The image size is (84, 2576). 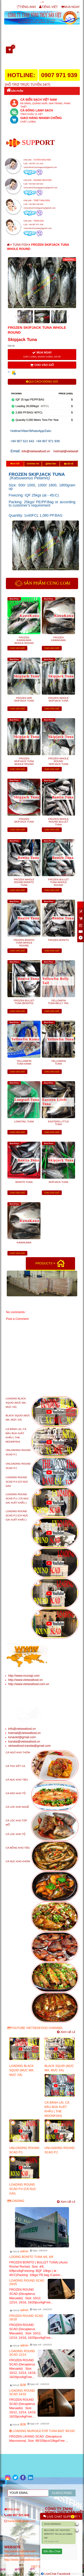 I want to click on B2B, so click(x=23, y=2385).